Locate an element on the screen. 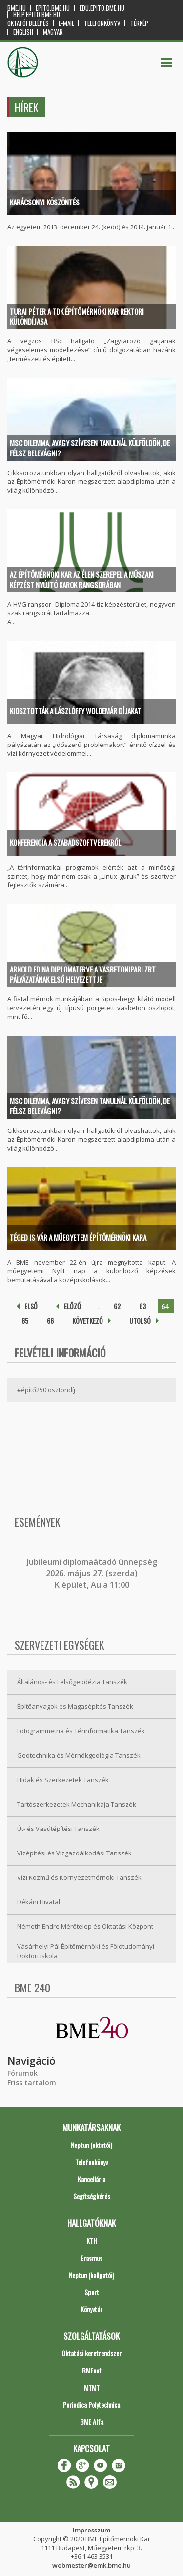  Geotechnika és Mérnökgeológia Tanszék is located at coordinates (79, 1755).